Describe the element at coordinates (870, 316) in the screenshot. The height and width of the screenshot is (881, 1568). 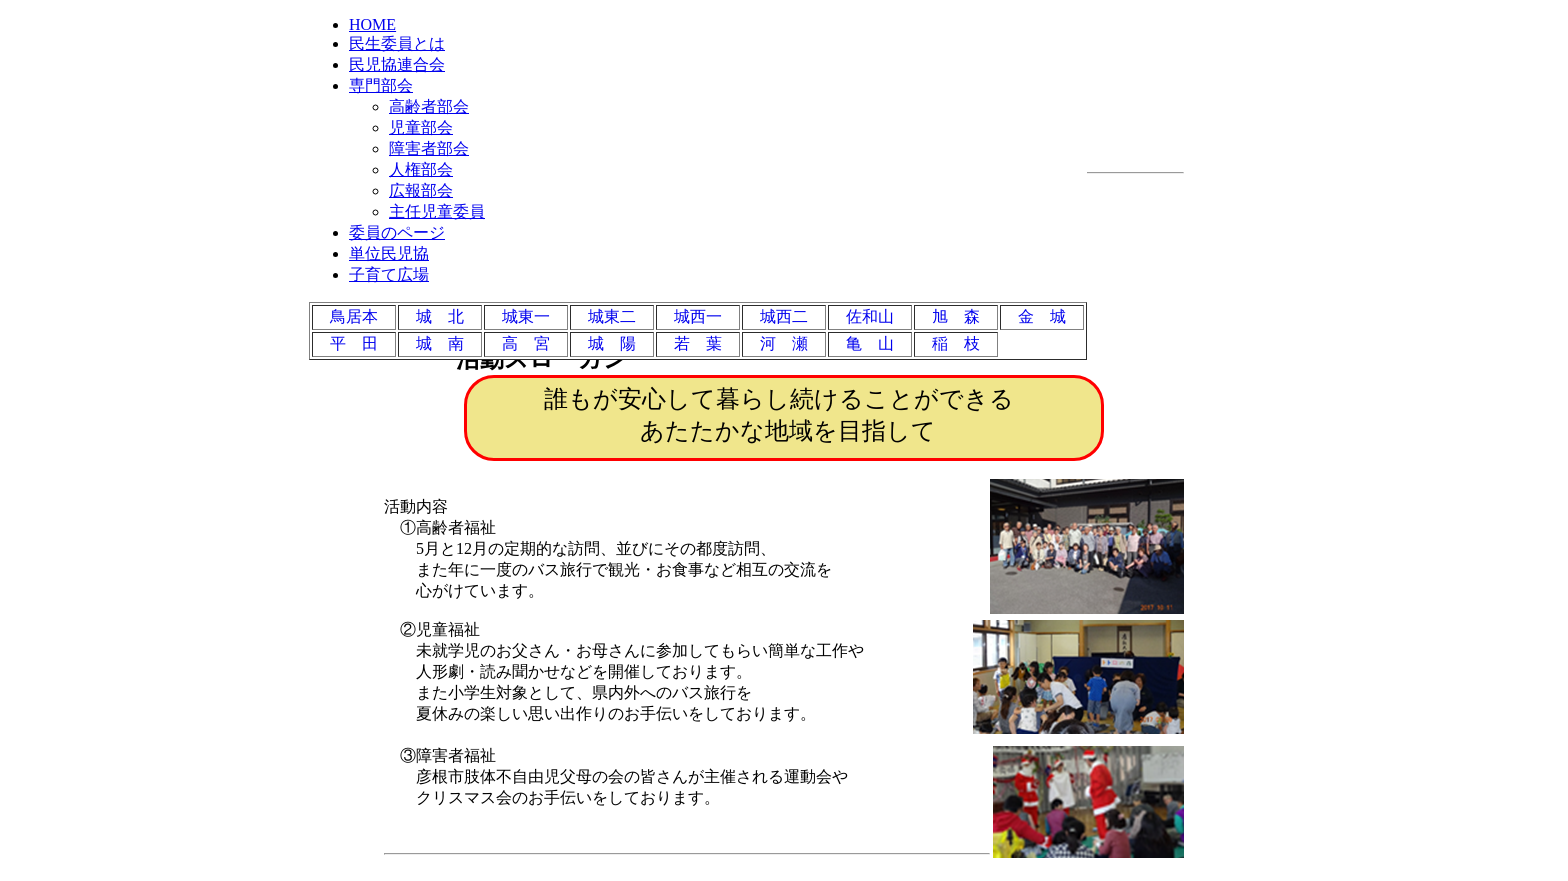
I see `佐和山` at that location.